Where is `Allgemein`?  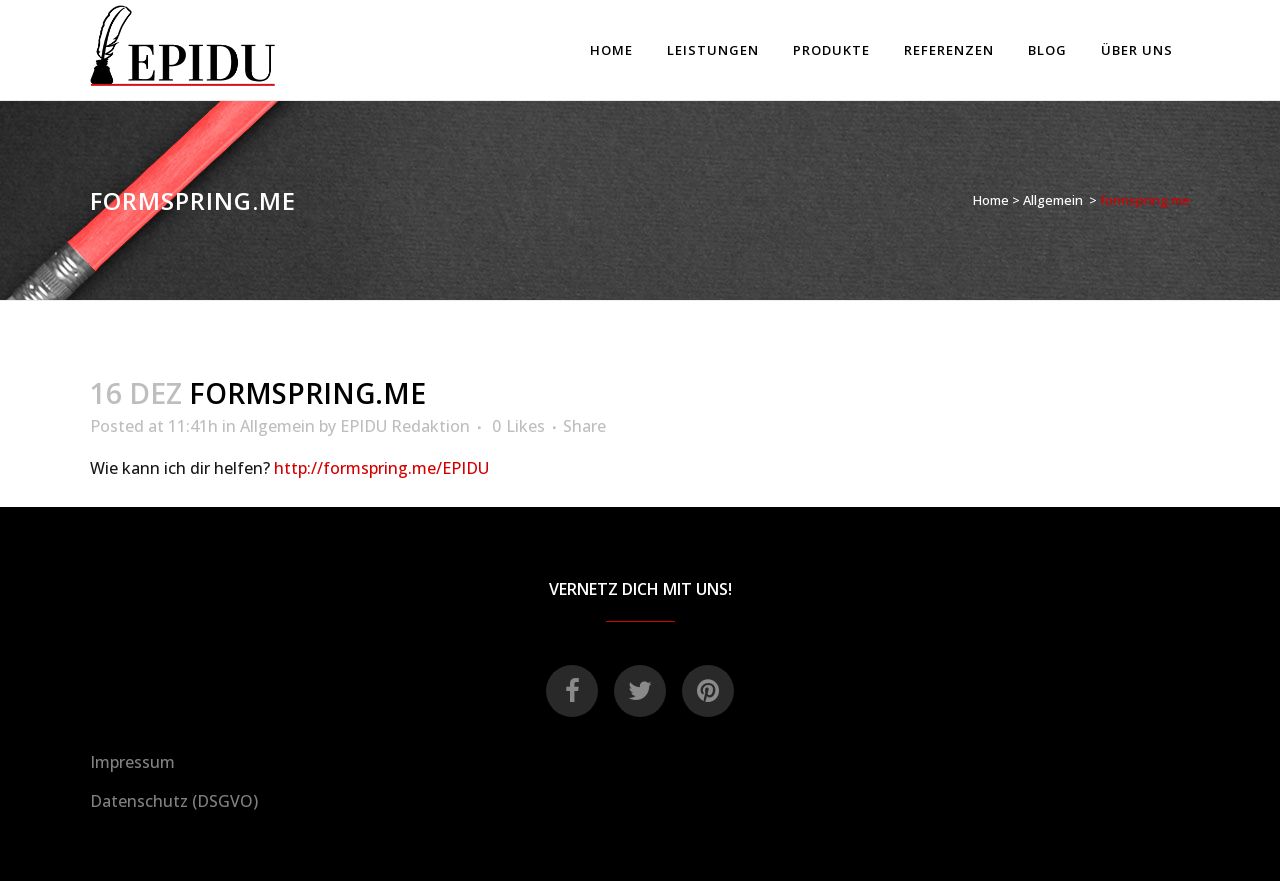
Allgemein is located at coordinates (1053, 200).